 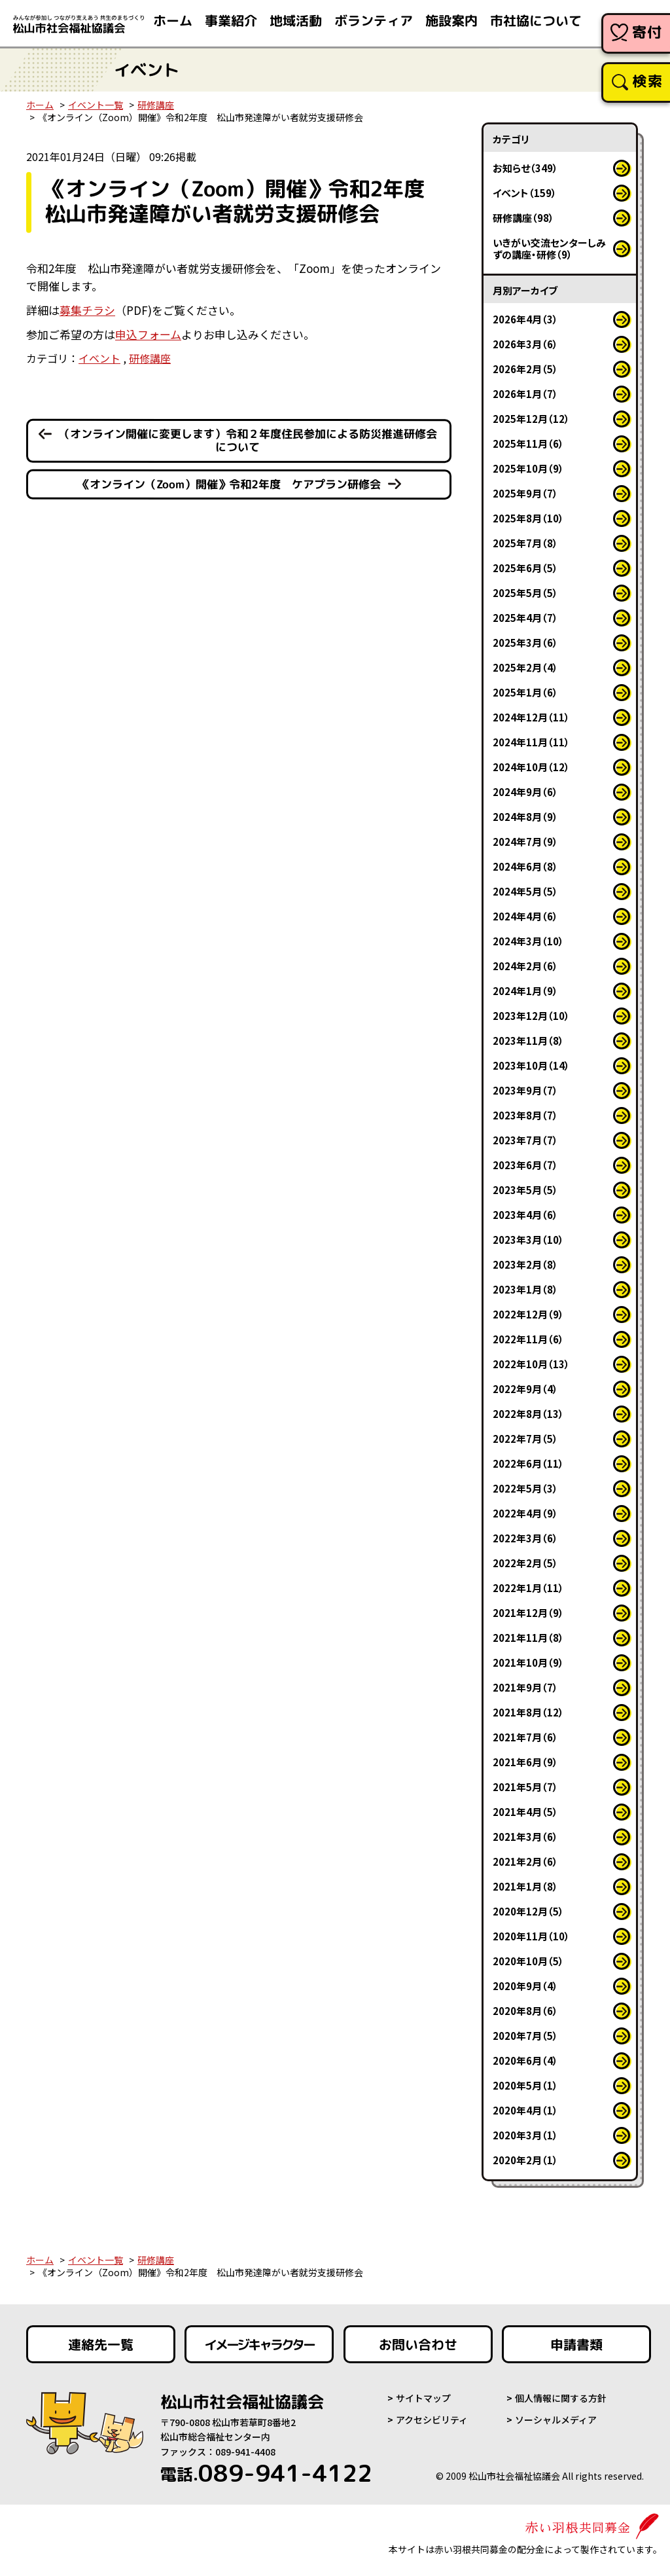 I want to click on 2024年6月（8）, so click(x=525, y=866).